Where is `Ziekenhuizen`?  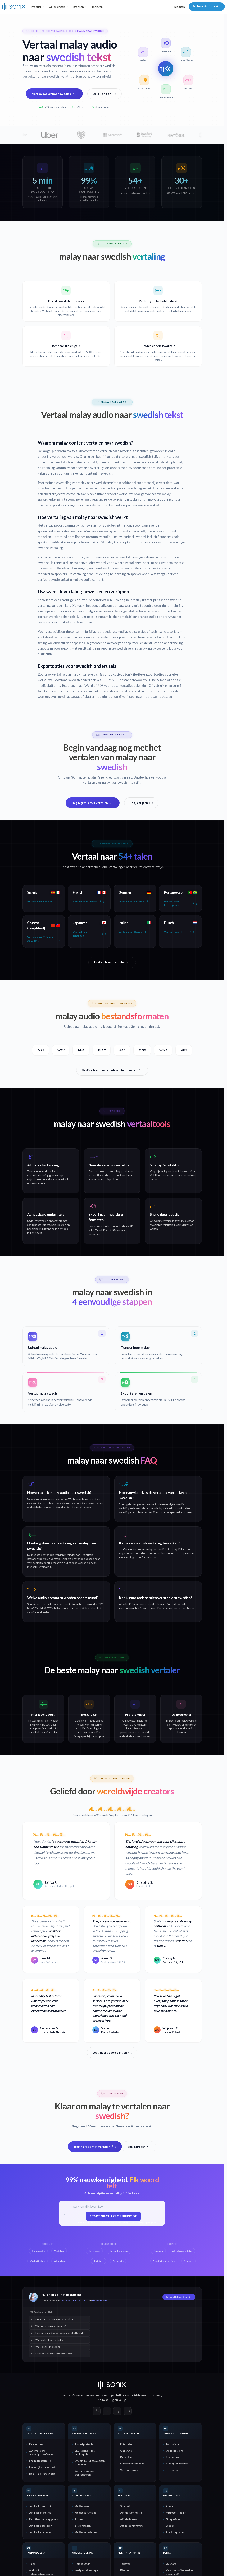
Ziekenhuizen is located at coordinates (83, 2526).